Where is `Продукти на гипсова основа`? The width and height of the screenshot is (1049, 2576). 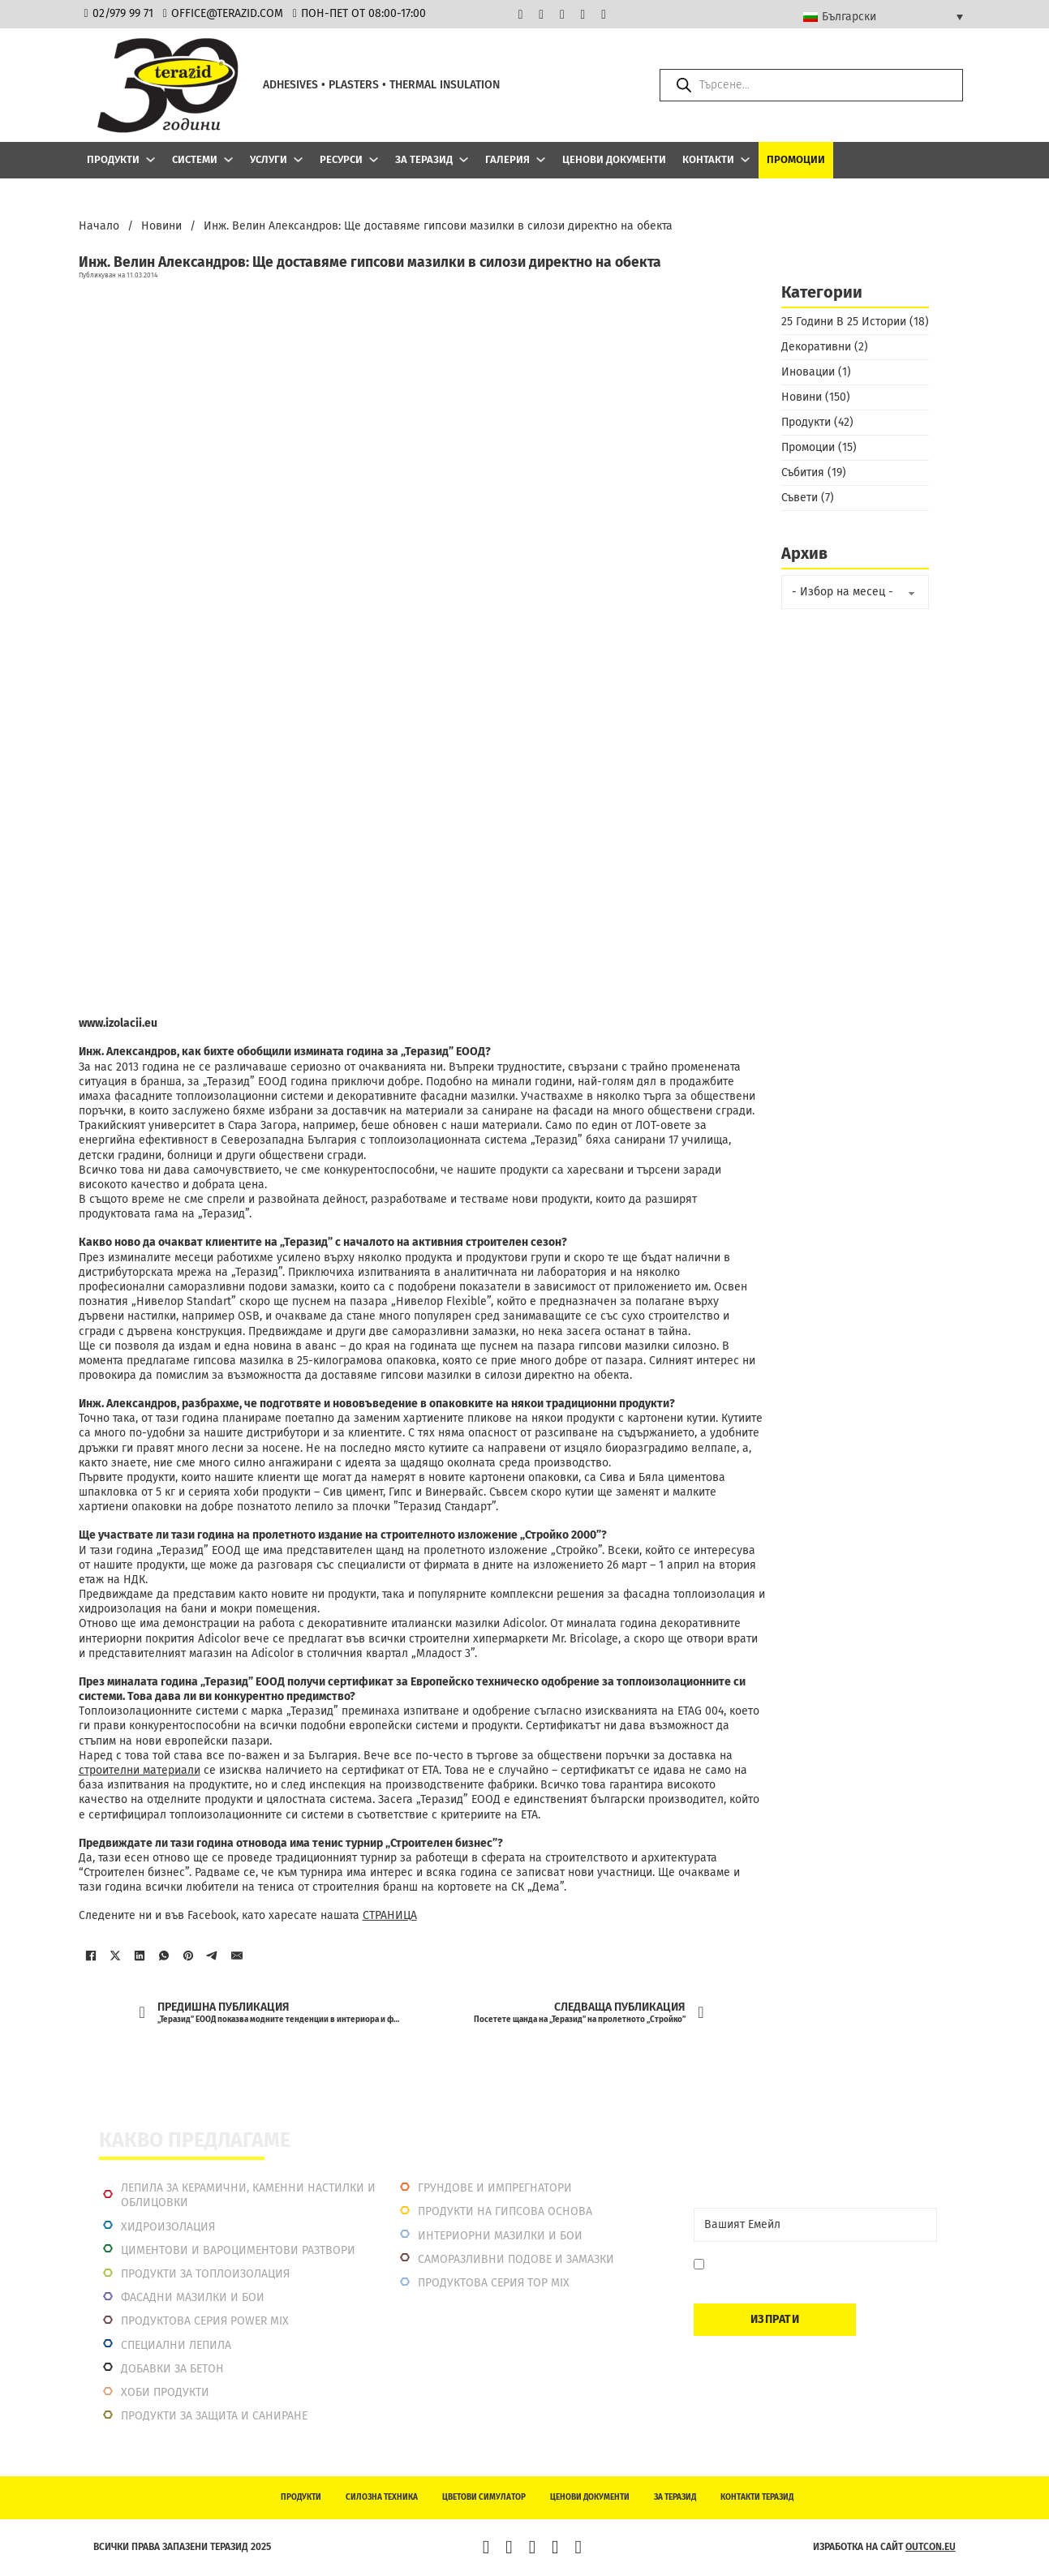
Продукти на гипсова основа is located at coordinates (505, 2211).